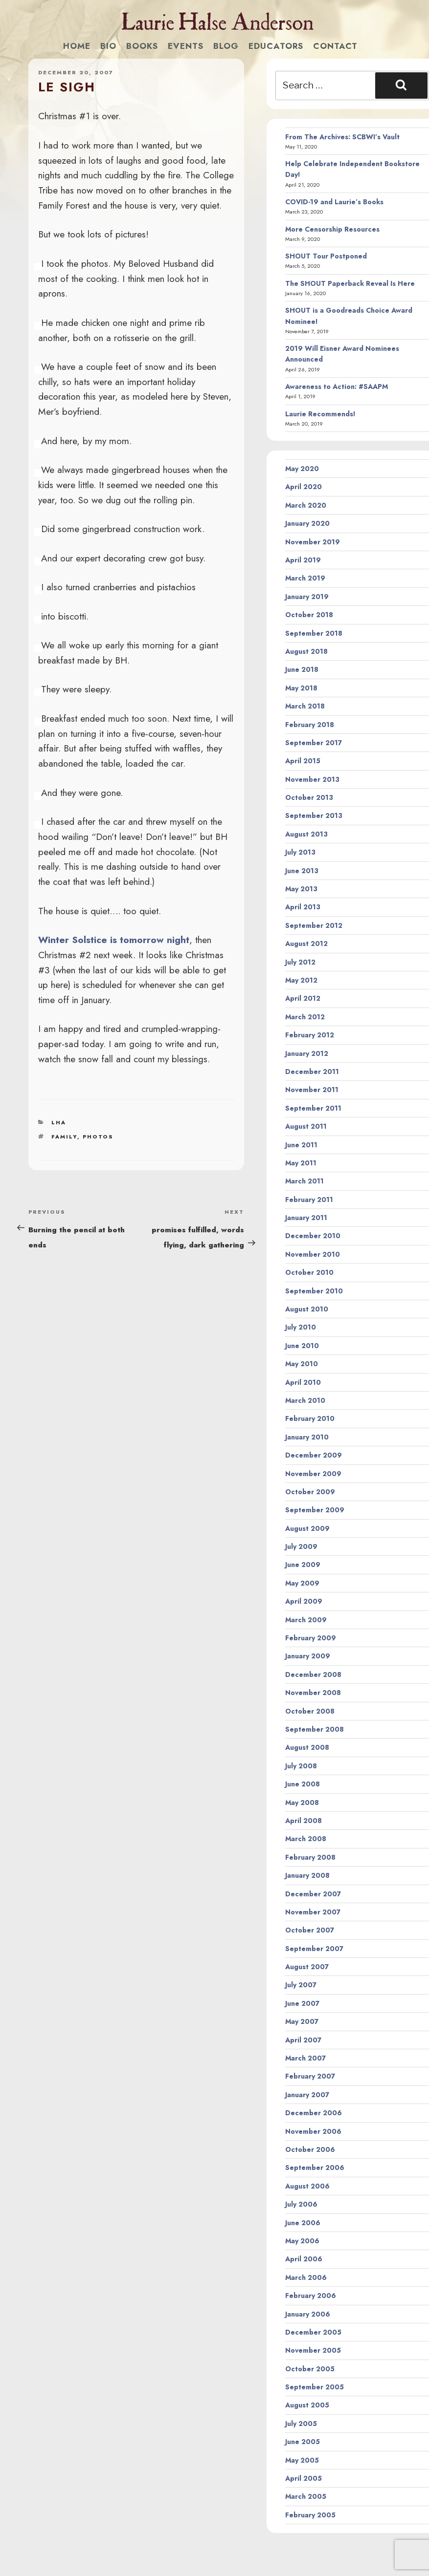 This screenshot has height=2576, width=429. I want to click on September 2005, so click(314, 2387).